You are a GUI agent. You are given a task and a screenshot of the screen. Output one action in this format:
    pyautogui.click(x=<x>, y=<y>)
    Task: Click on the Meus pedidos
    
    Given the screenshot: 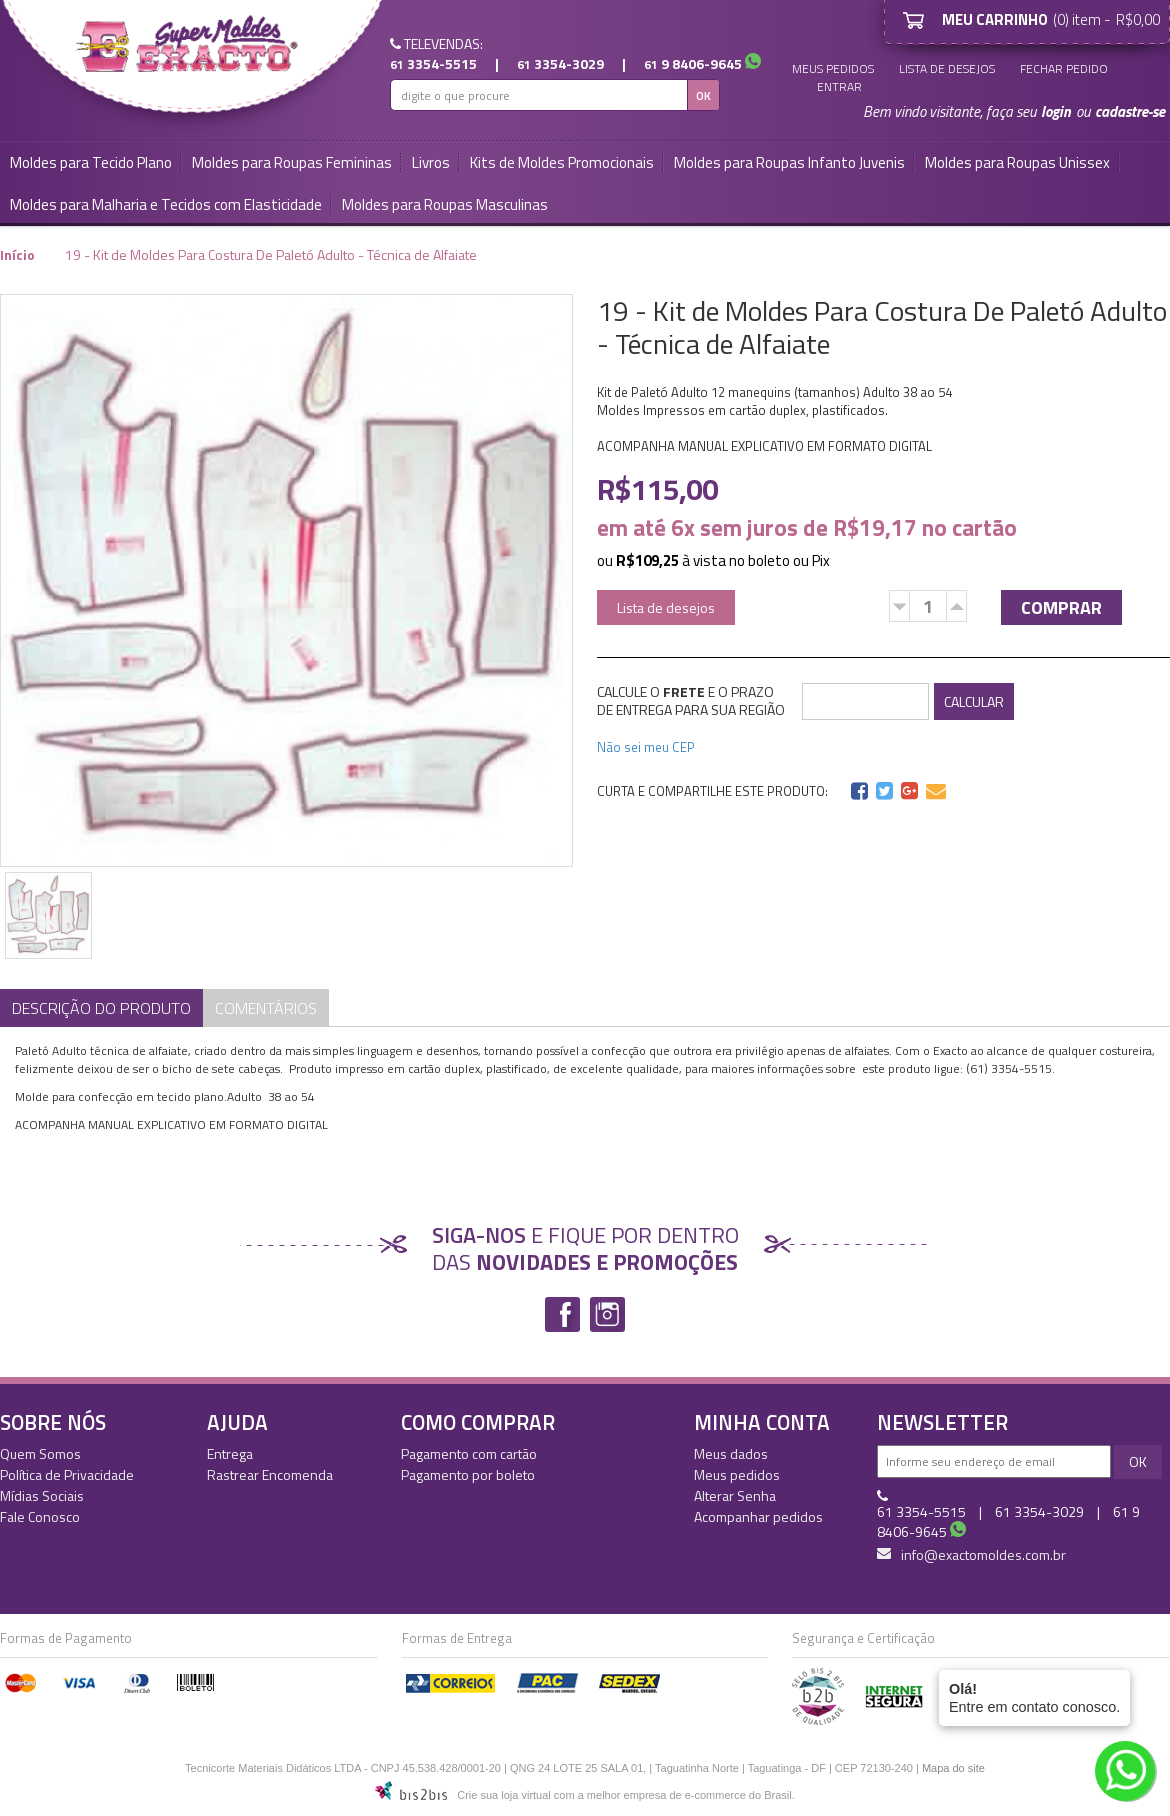 What is the action you would take?
    pyautogui.click(x=833, y=69)
    